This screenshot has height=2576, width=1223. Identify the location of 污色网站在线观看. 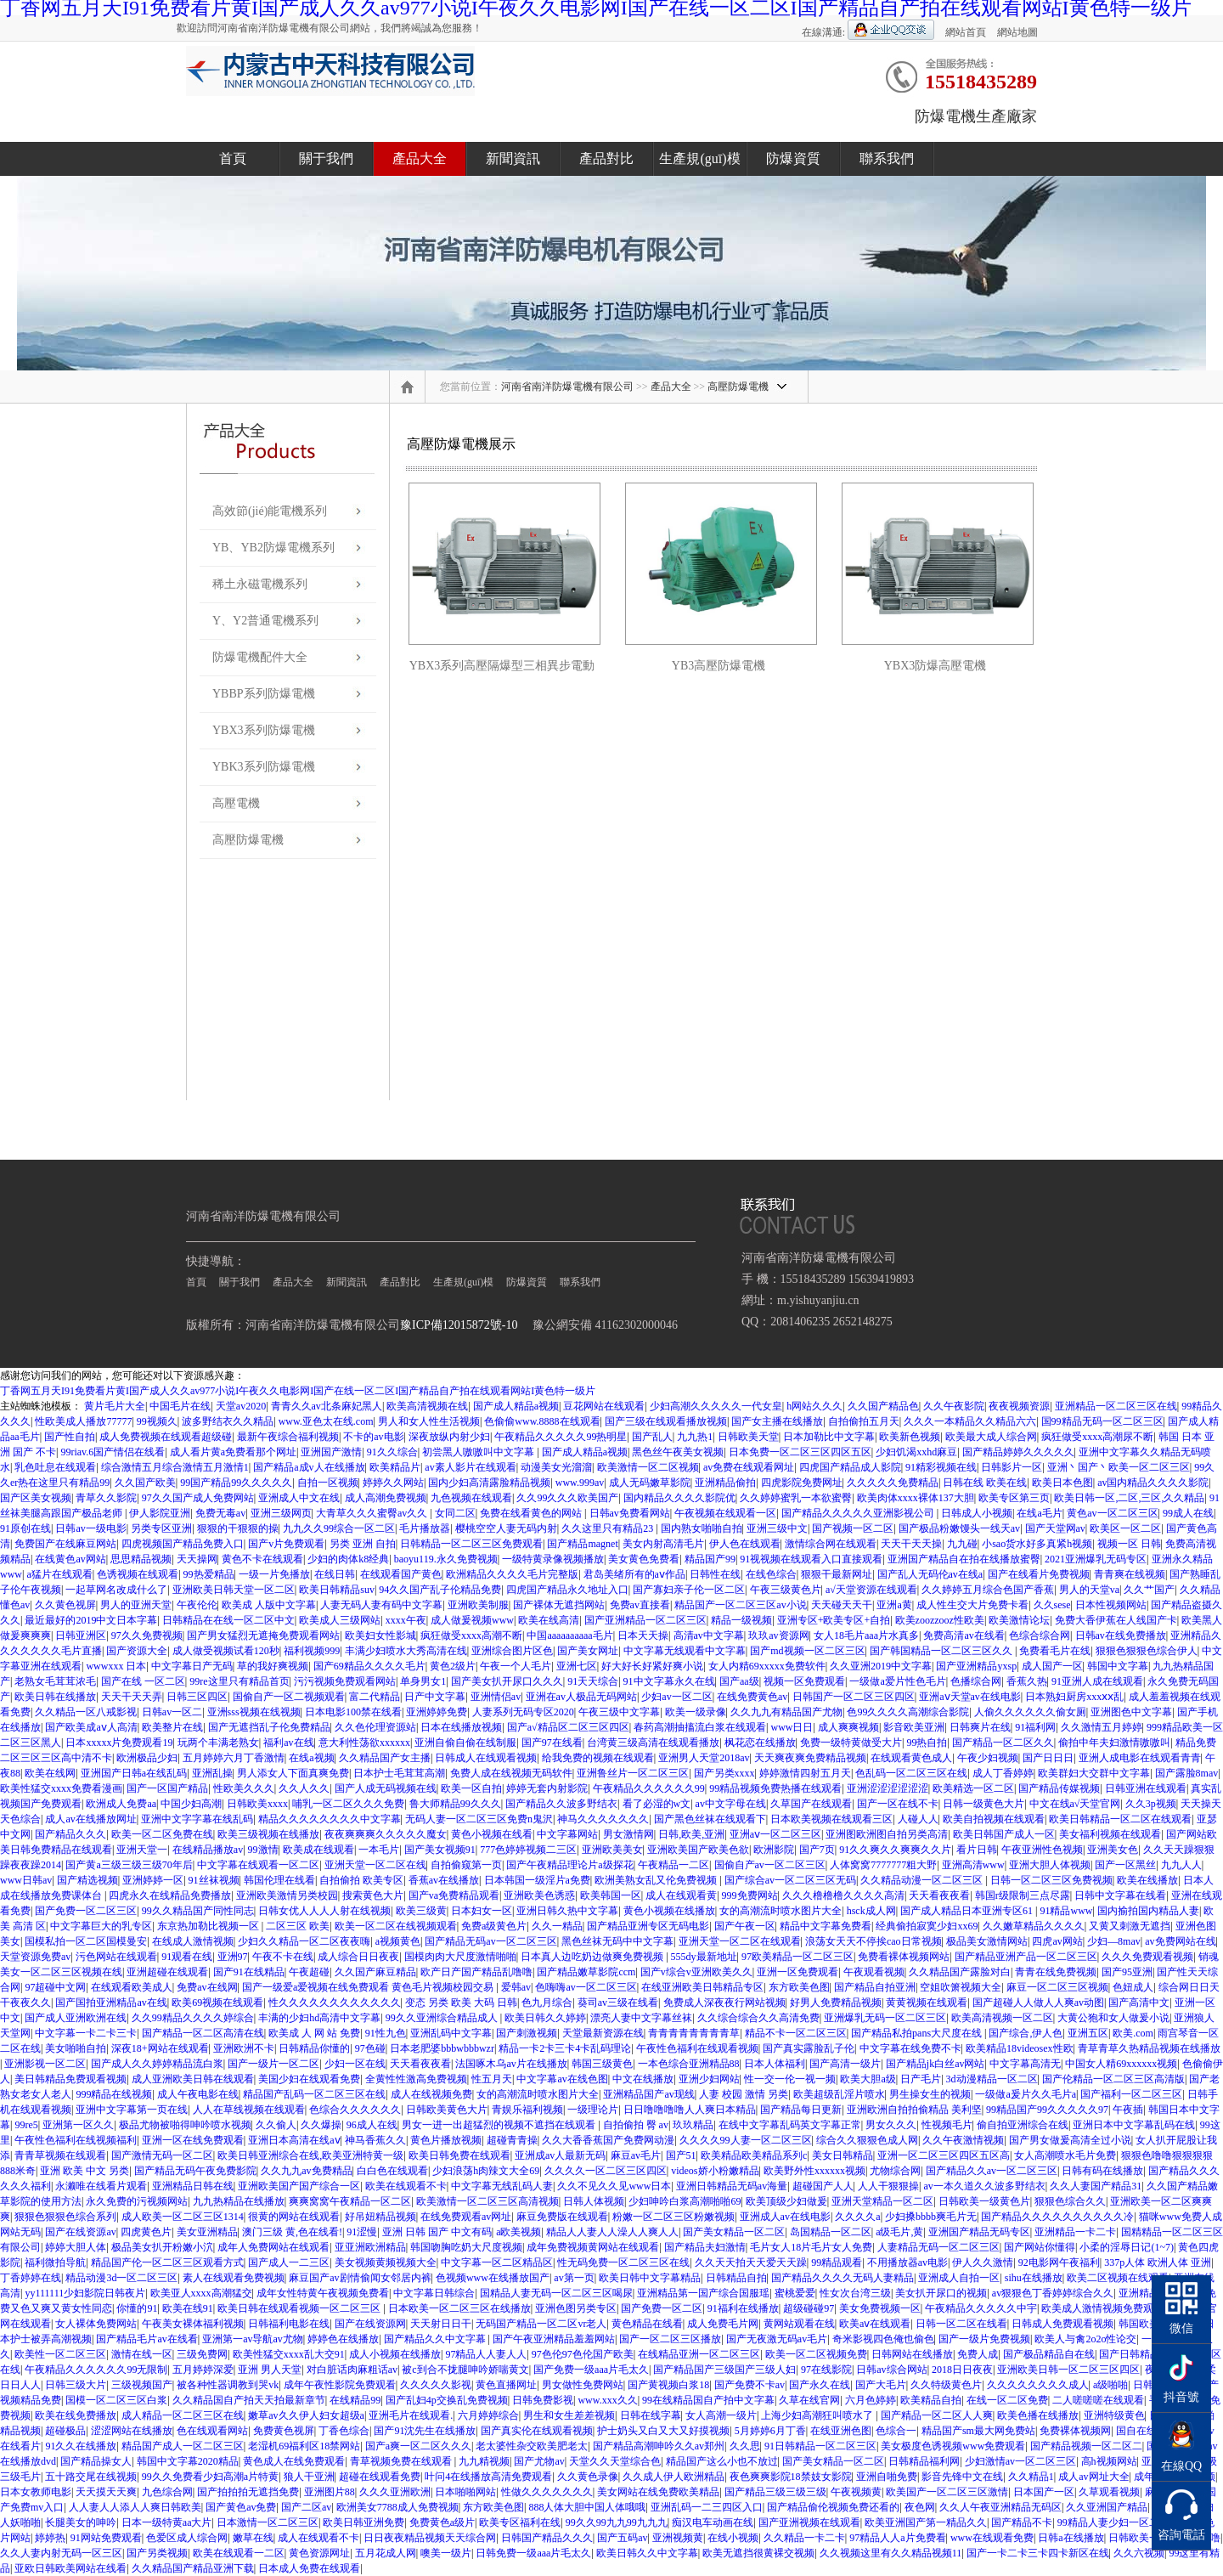
(116, 1957).